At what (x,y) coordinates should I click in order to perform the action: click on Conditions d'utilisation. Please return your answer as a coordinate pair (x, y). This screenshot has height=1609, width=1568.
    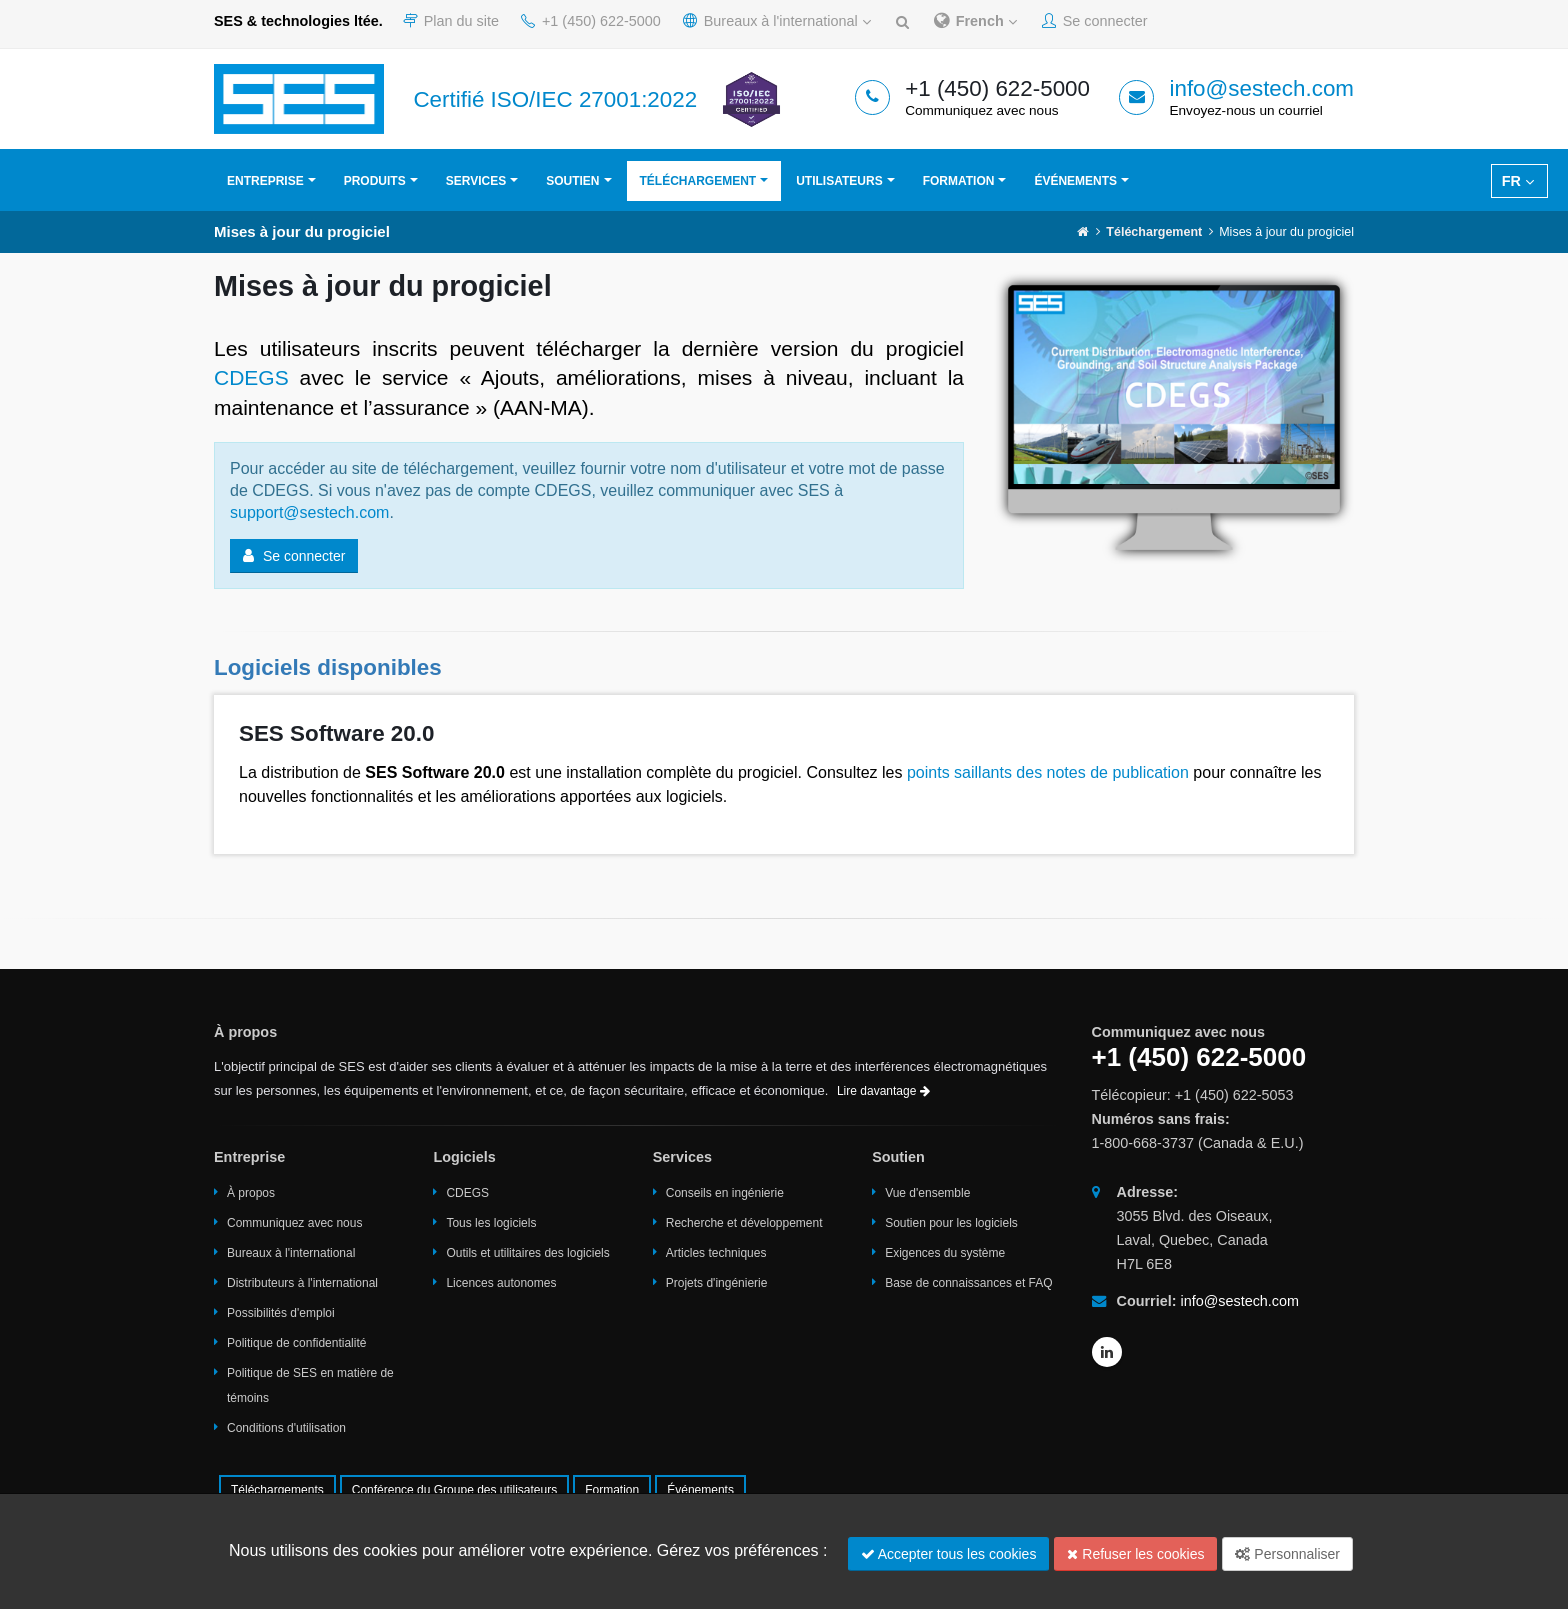
    Looking at the image, I should click on (286, 1428).